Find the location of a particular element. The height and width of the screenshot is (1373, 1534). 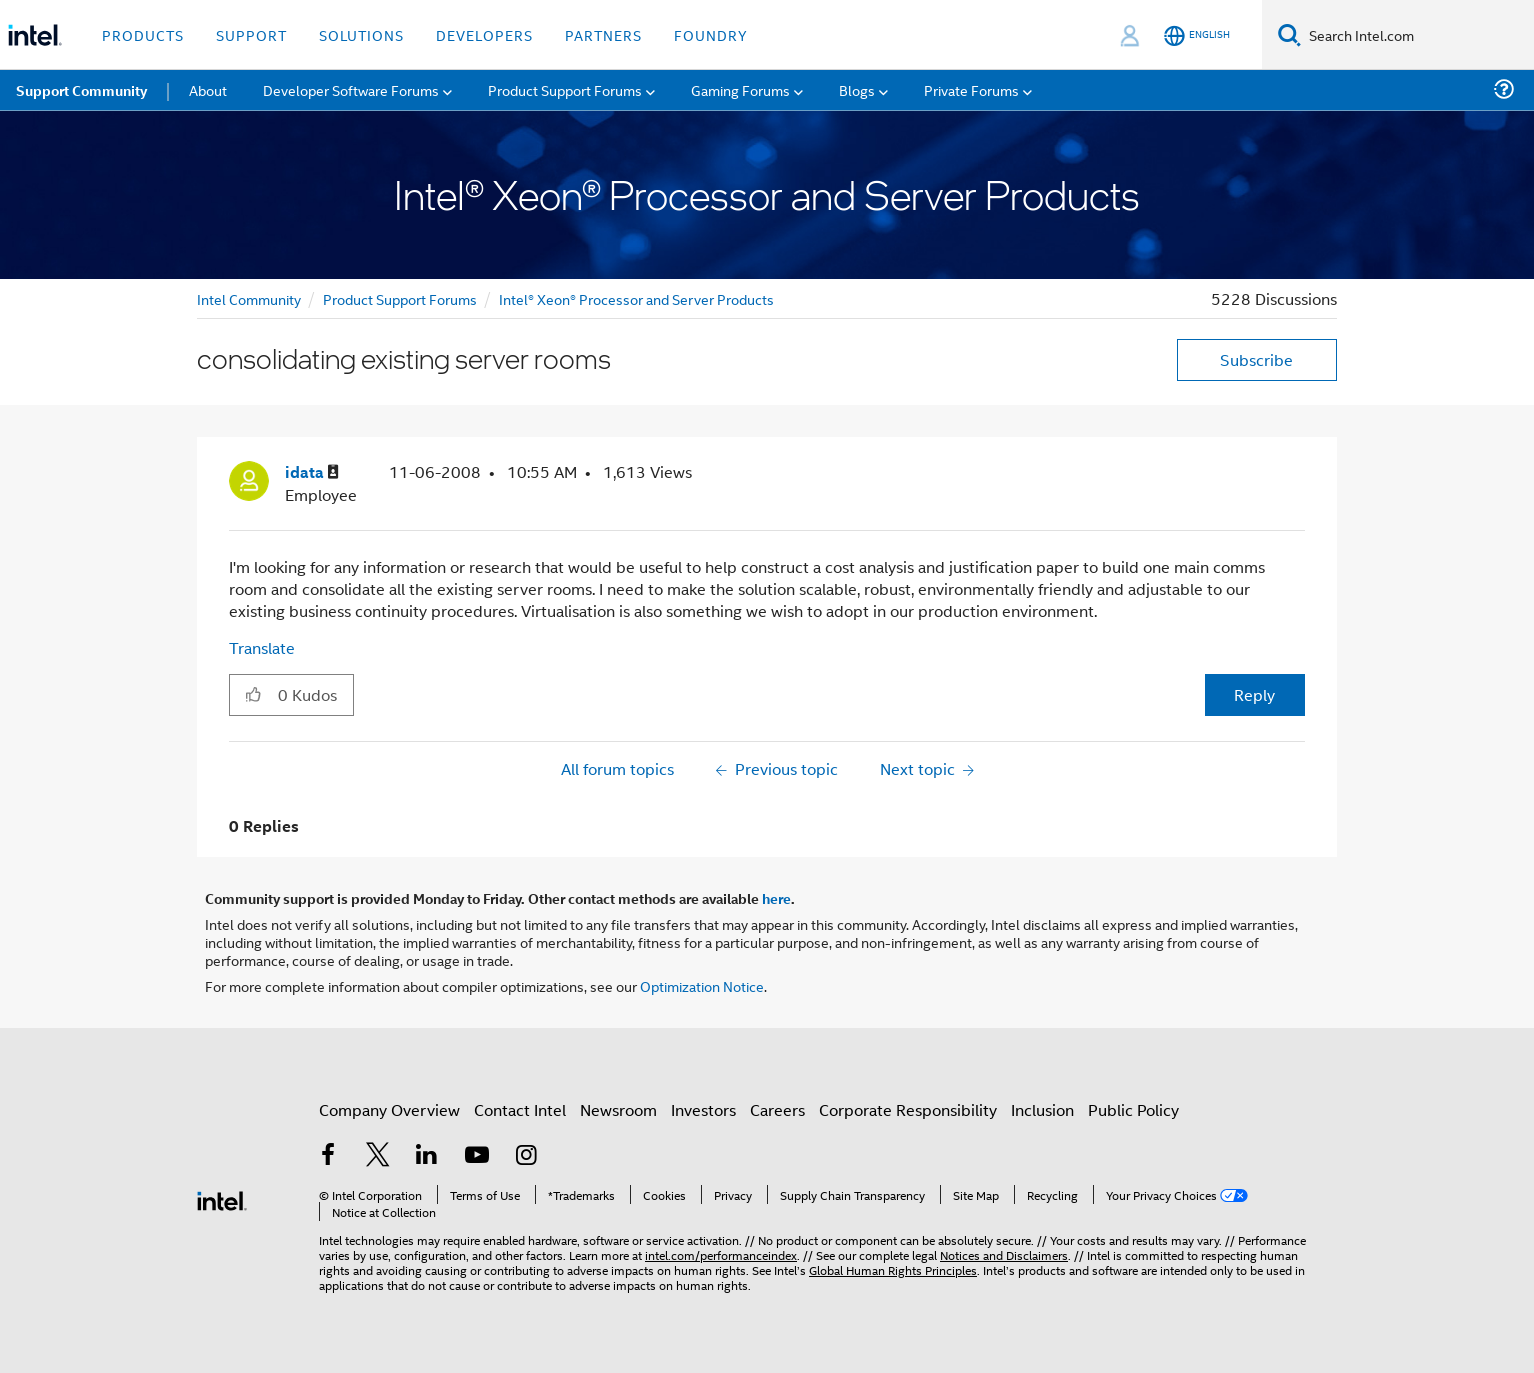

Careers is located at coordinates (777, 1109).